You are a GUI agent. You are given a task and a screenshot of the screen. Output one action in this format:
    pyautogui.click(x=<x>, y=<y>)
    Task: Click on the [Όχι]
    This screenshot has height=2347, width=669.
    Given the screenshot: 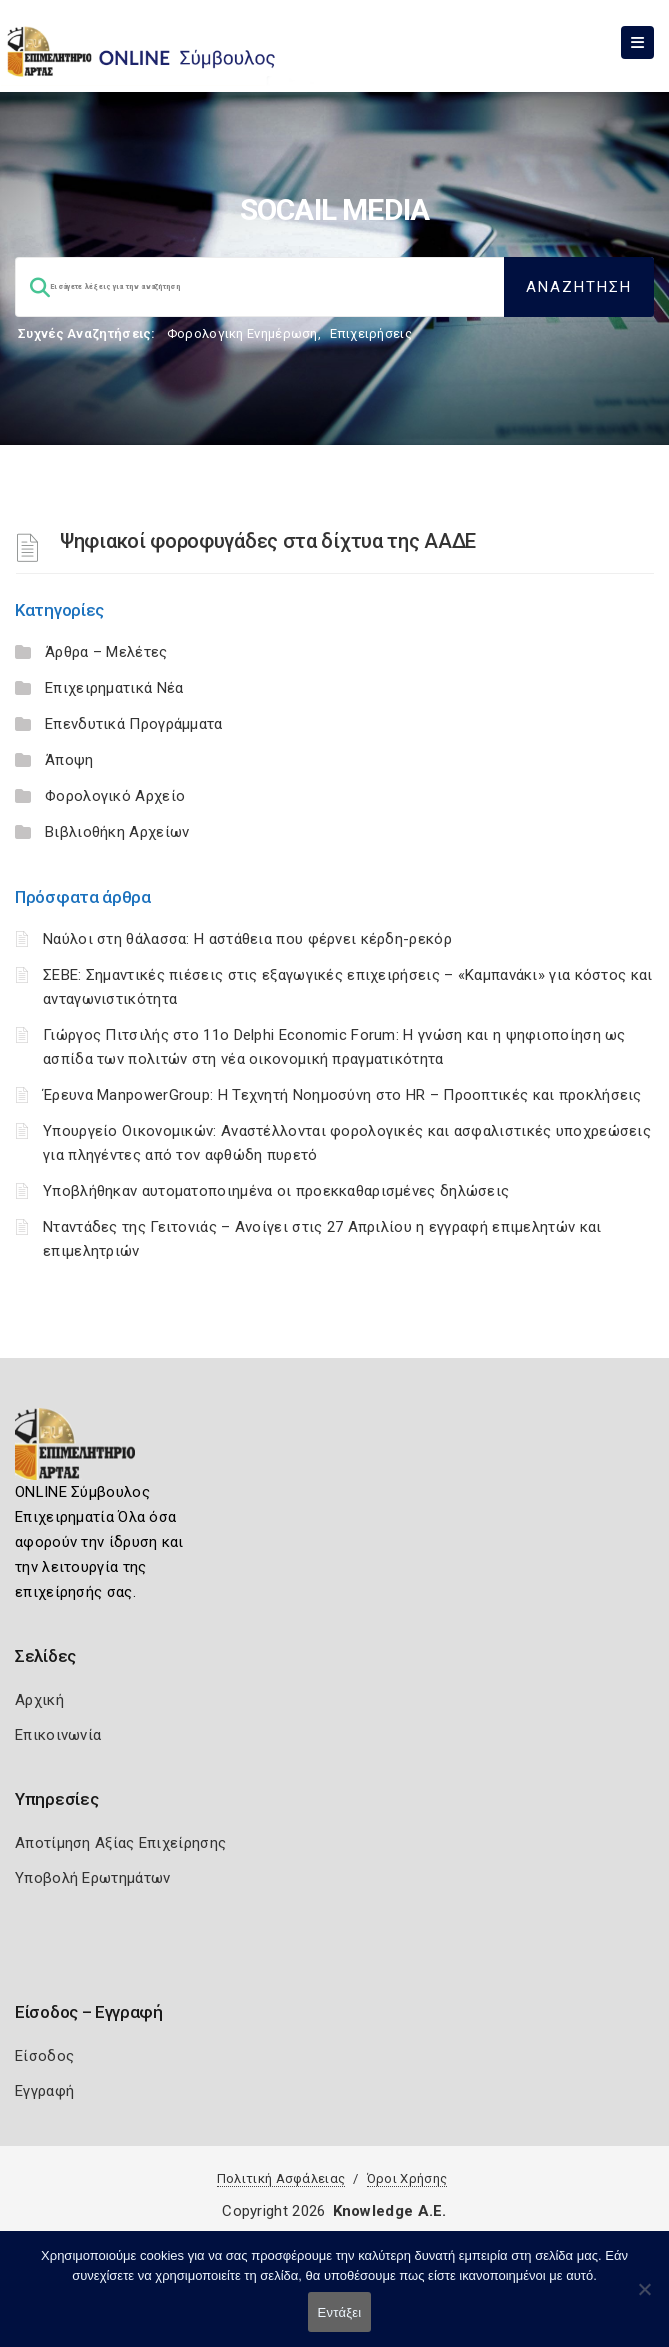 What is the action you would take?
    pyautogui.click(x=644, y=2299)
    